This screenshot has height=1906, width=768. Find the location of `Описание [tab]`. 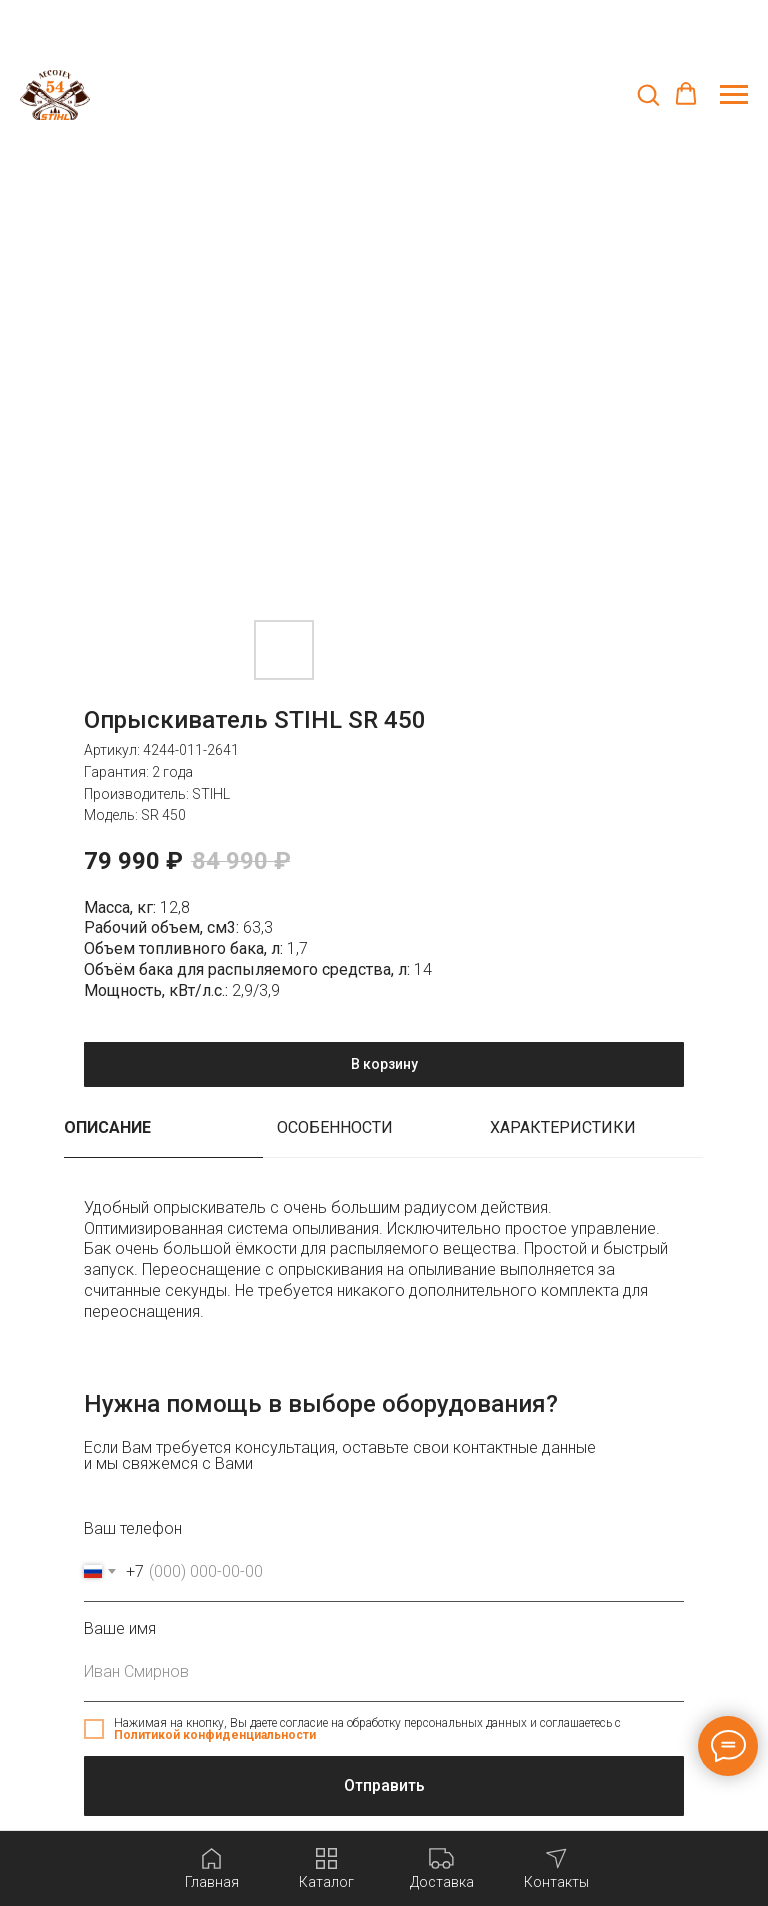

Описание [tab] is located at coordinates (107, 1127).